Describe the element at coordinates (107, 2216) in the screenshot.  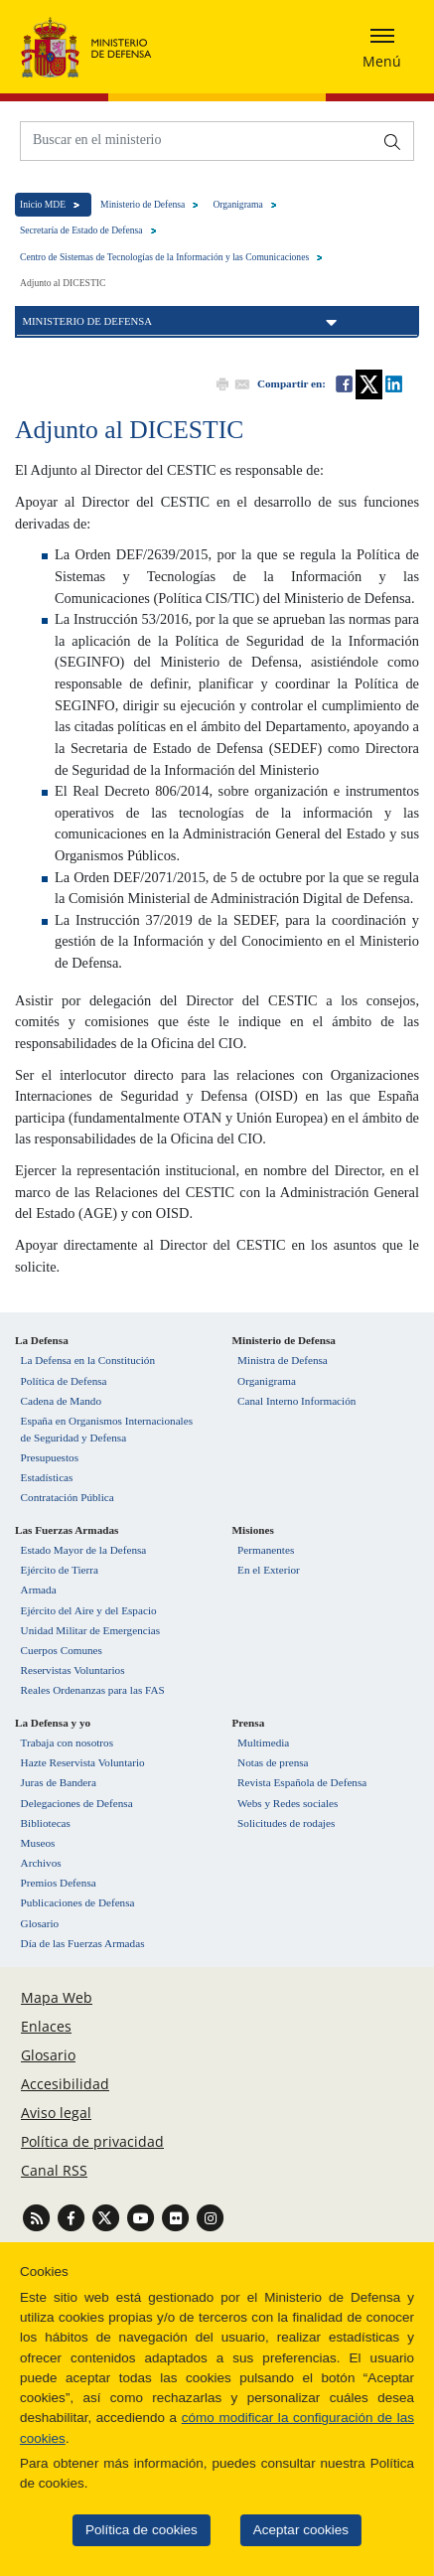
I see `[Ir a Twitter]` at that location.